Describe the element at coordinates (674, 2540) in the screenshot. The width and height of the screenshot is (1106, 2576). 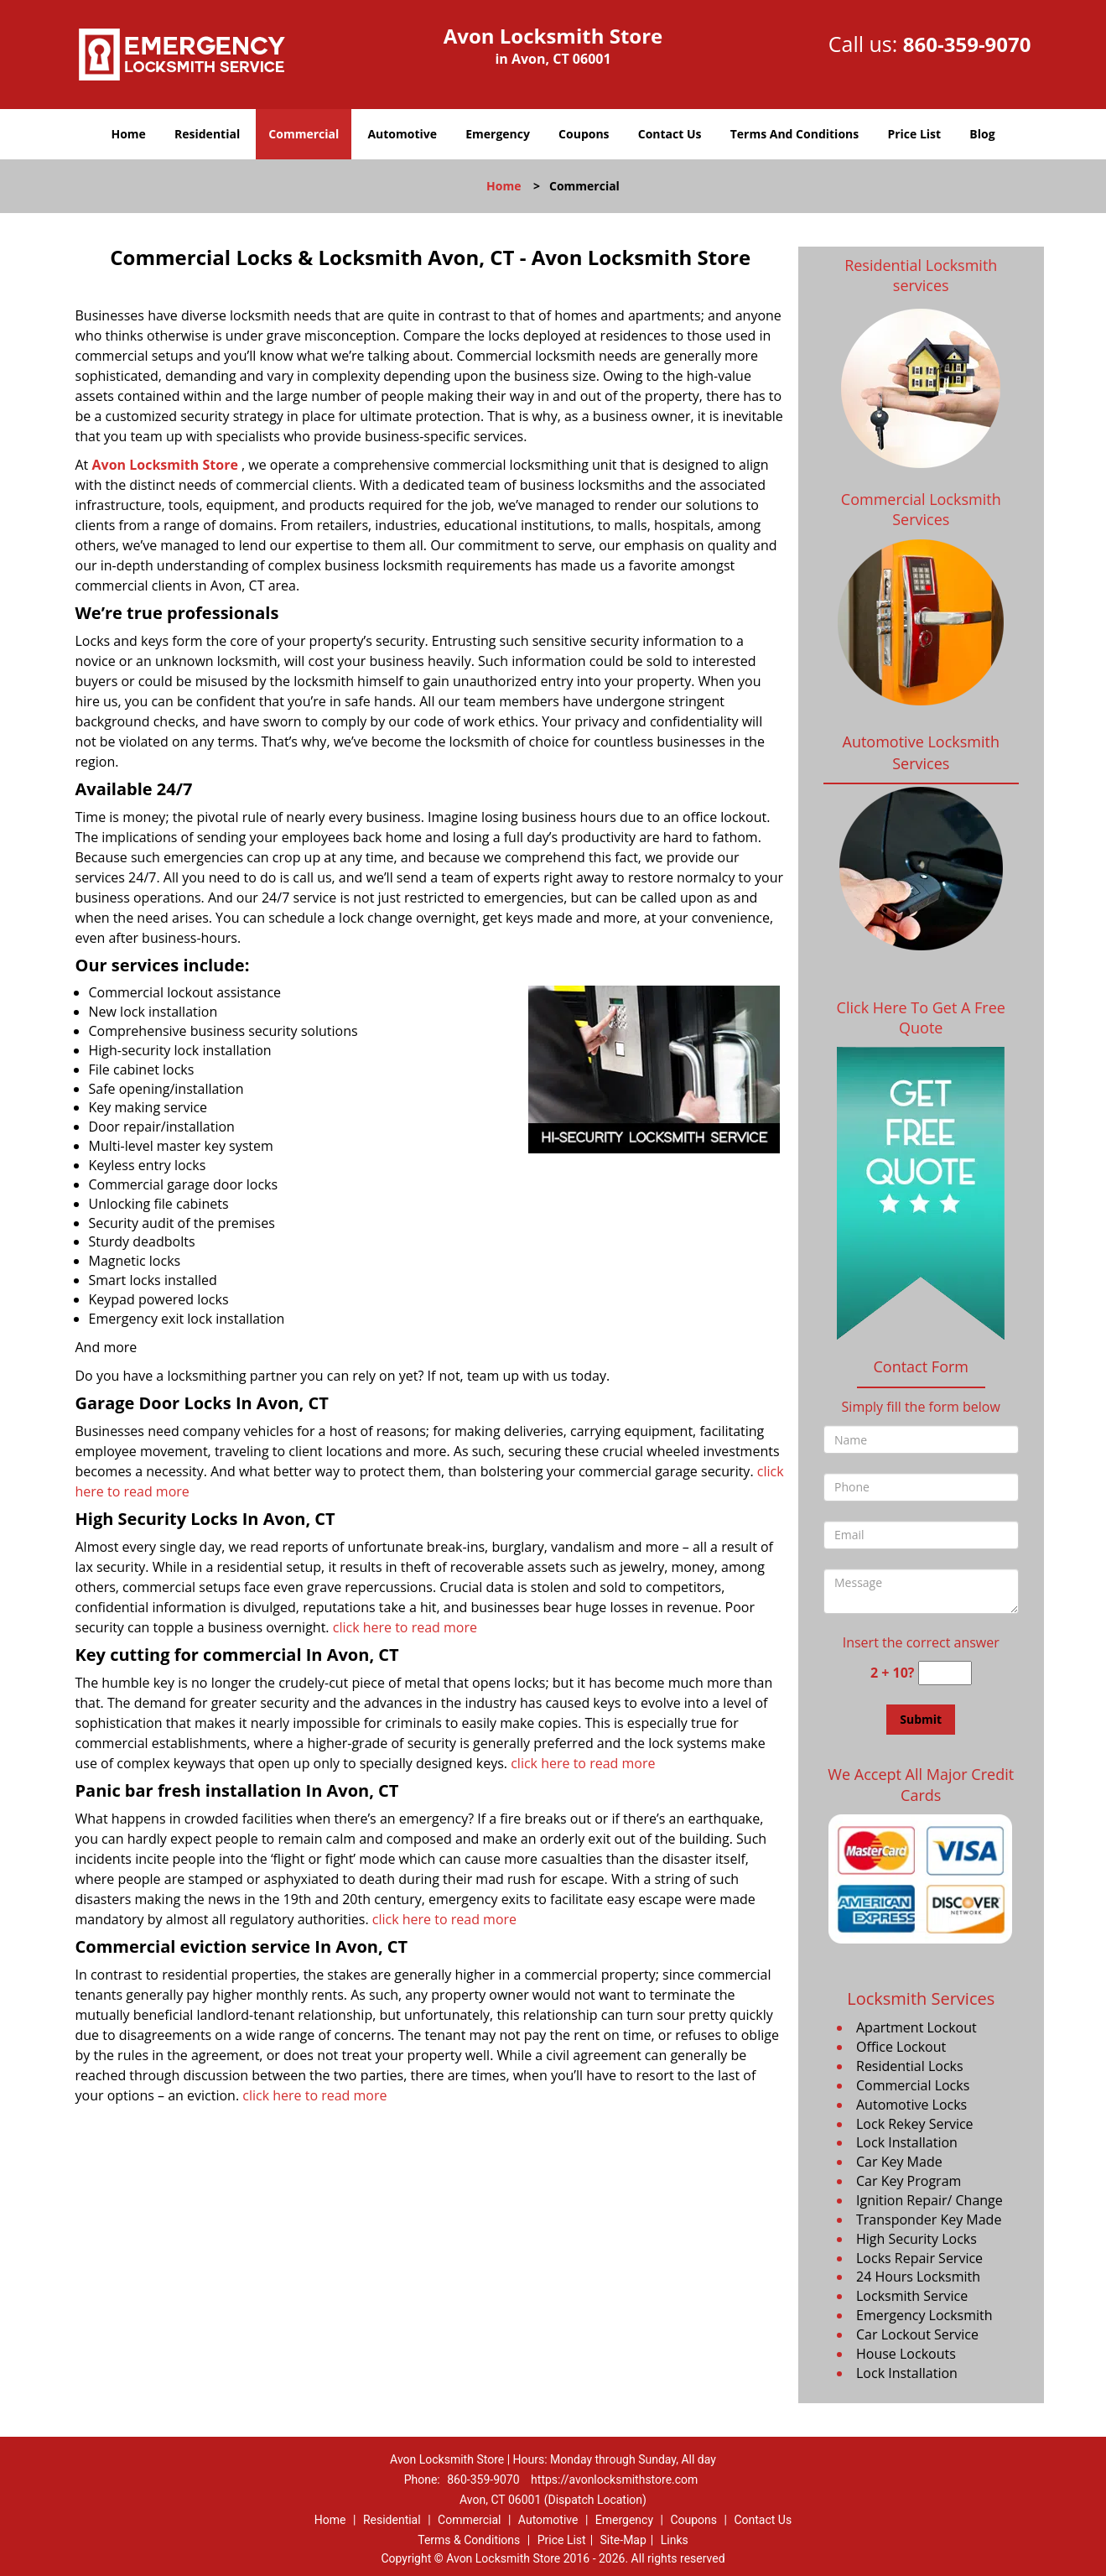
I see `Links` at that location.